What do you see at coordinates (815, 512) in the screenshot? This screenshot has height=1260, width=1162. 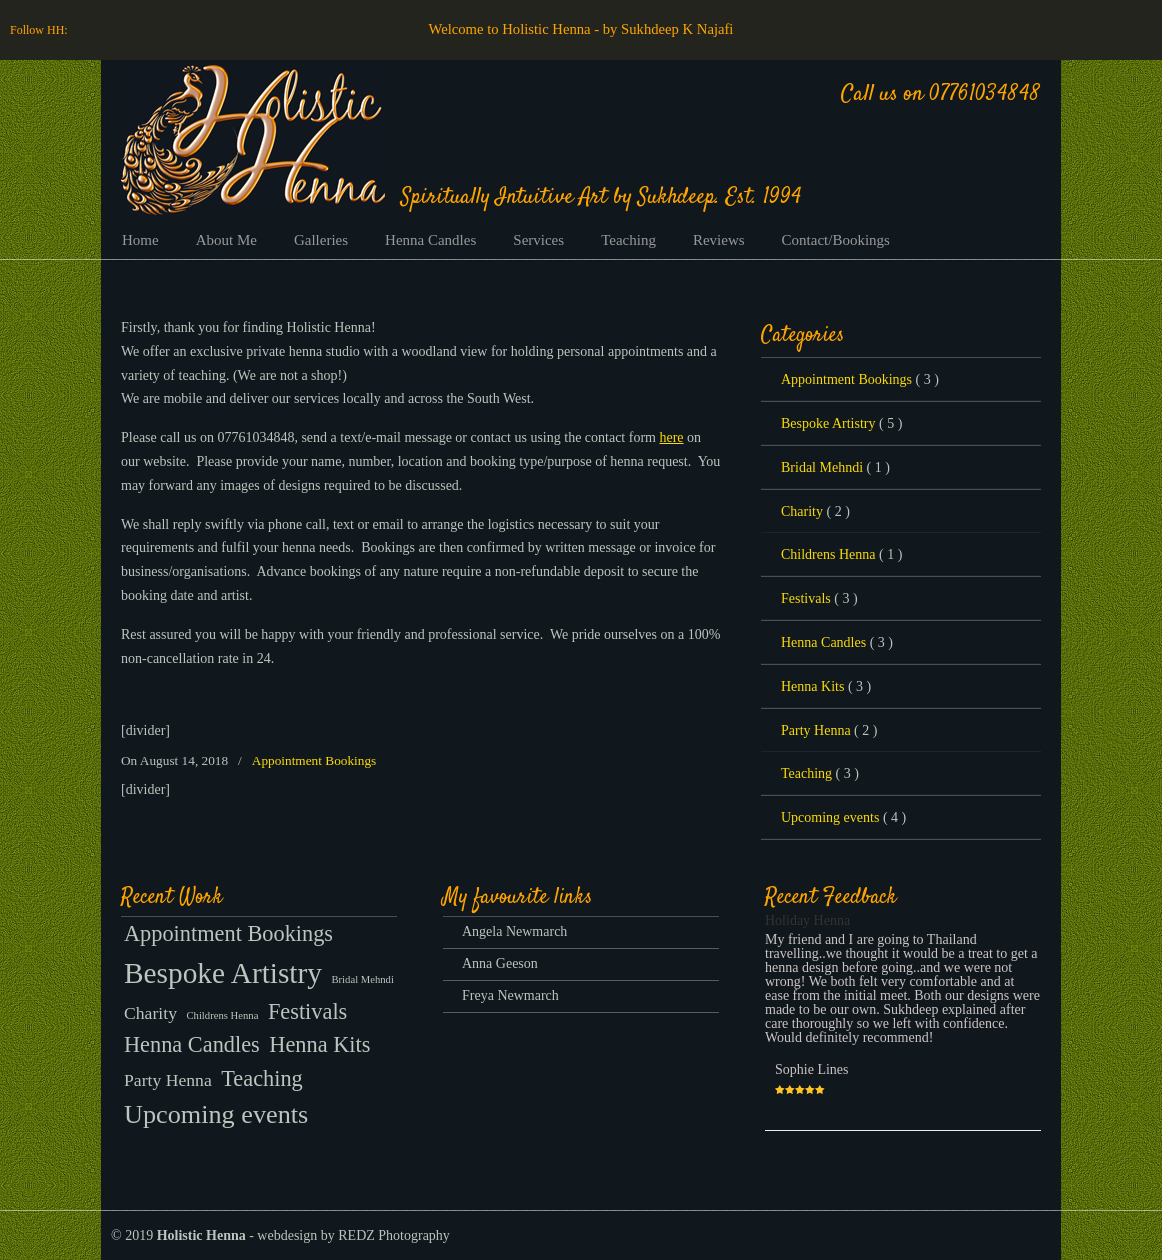 I see `Charity` at bounding box center [815, 512].